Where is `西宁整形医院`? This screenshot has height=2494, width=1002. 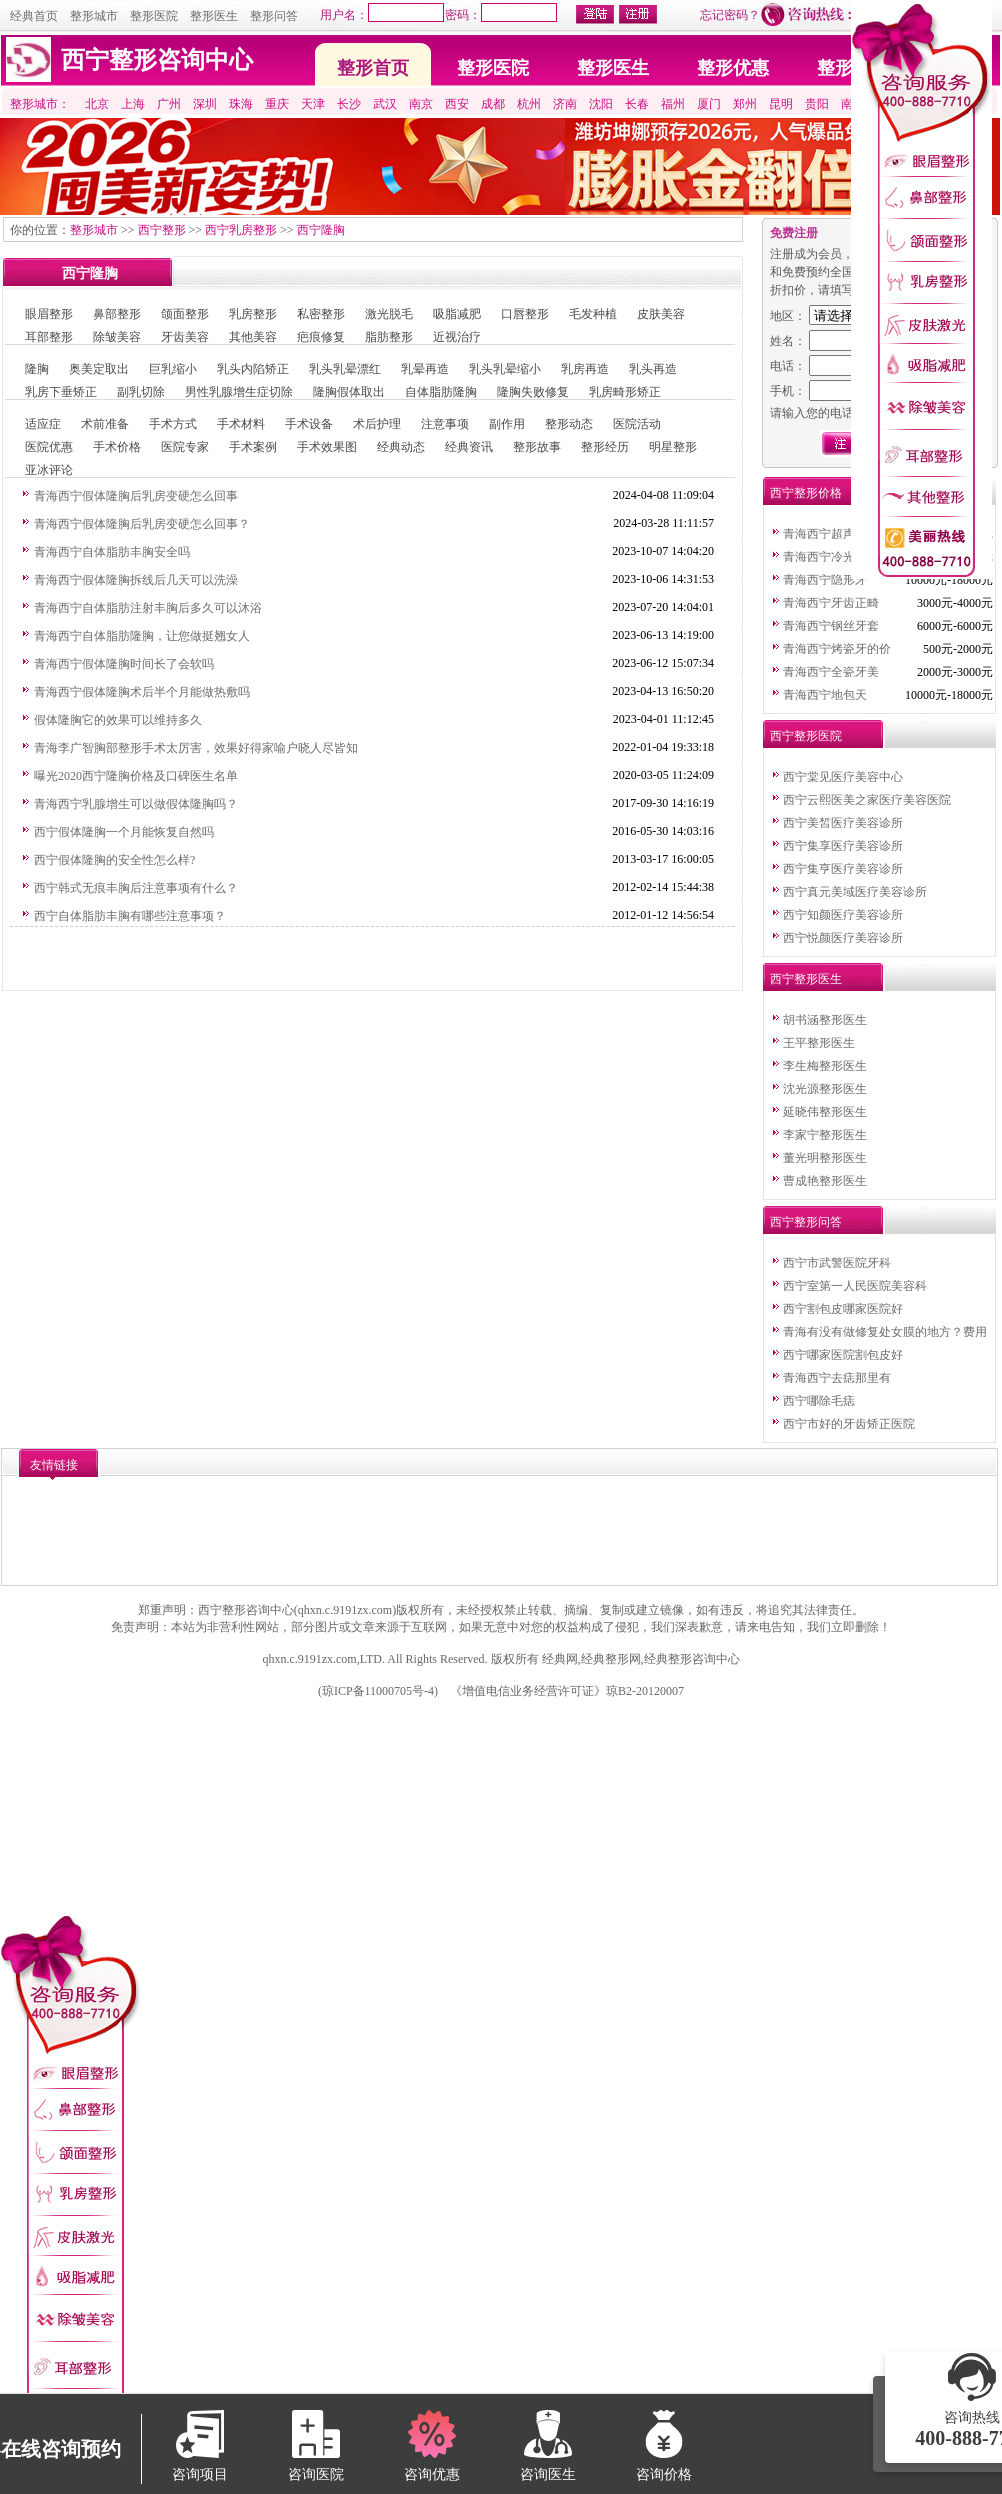
西宁整形医院 is located at coordinates (806, 736).